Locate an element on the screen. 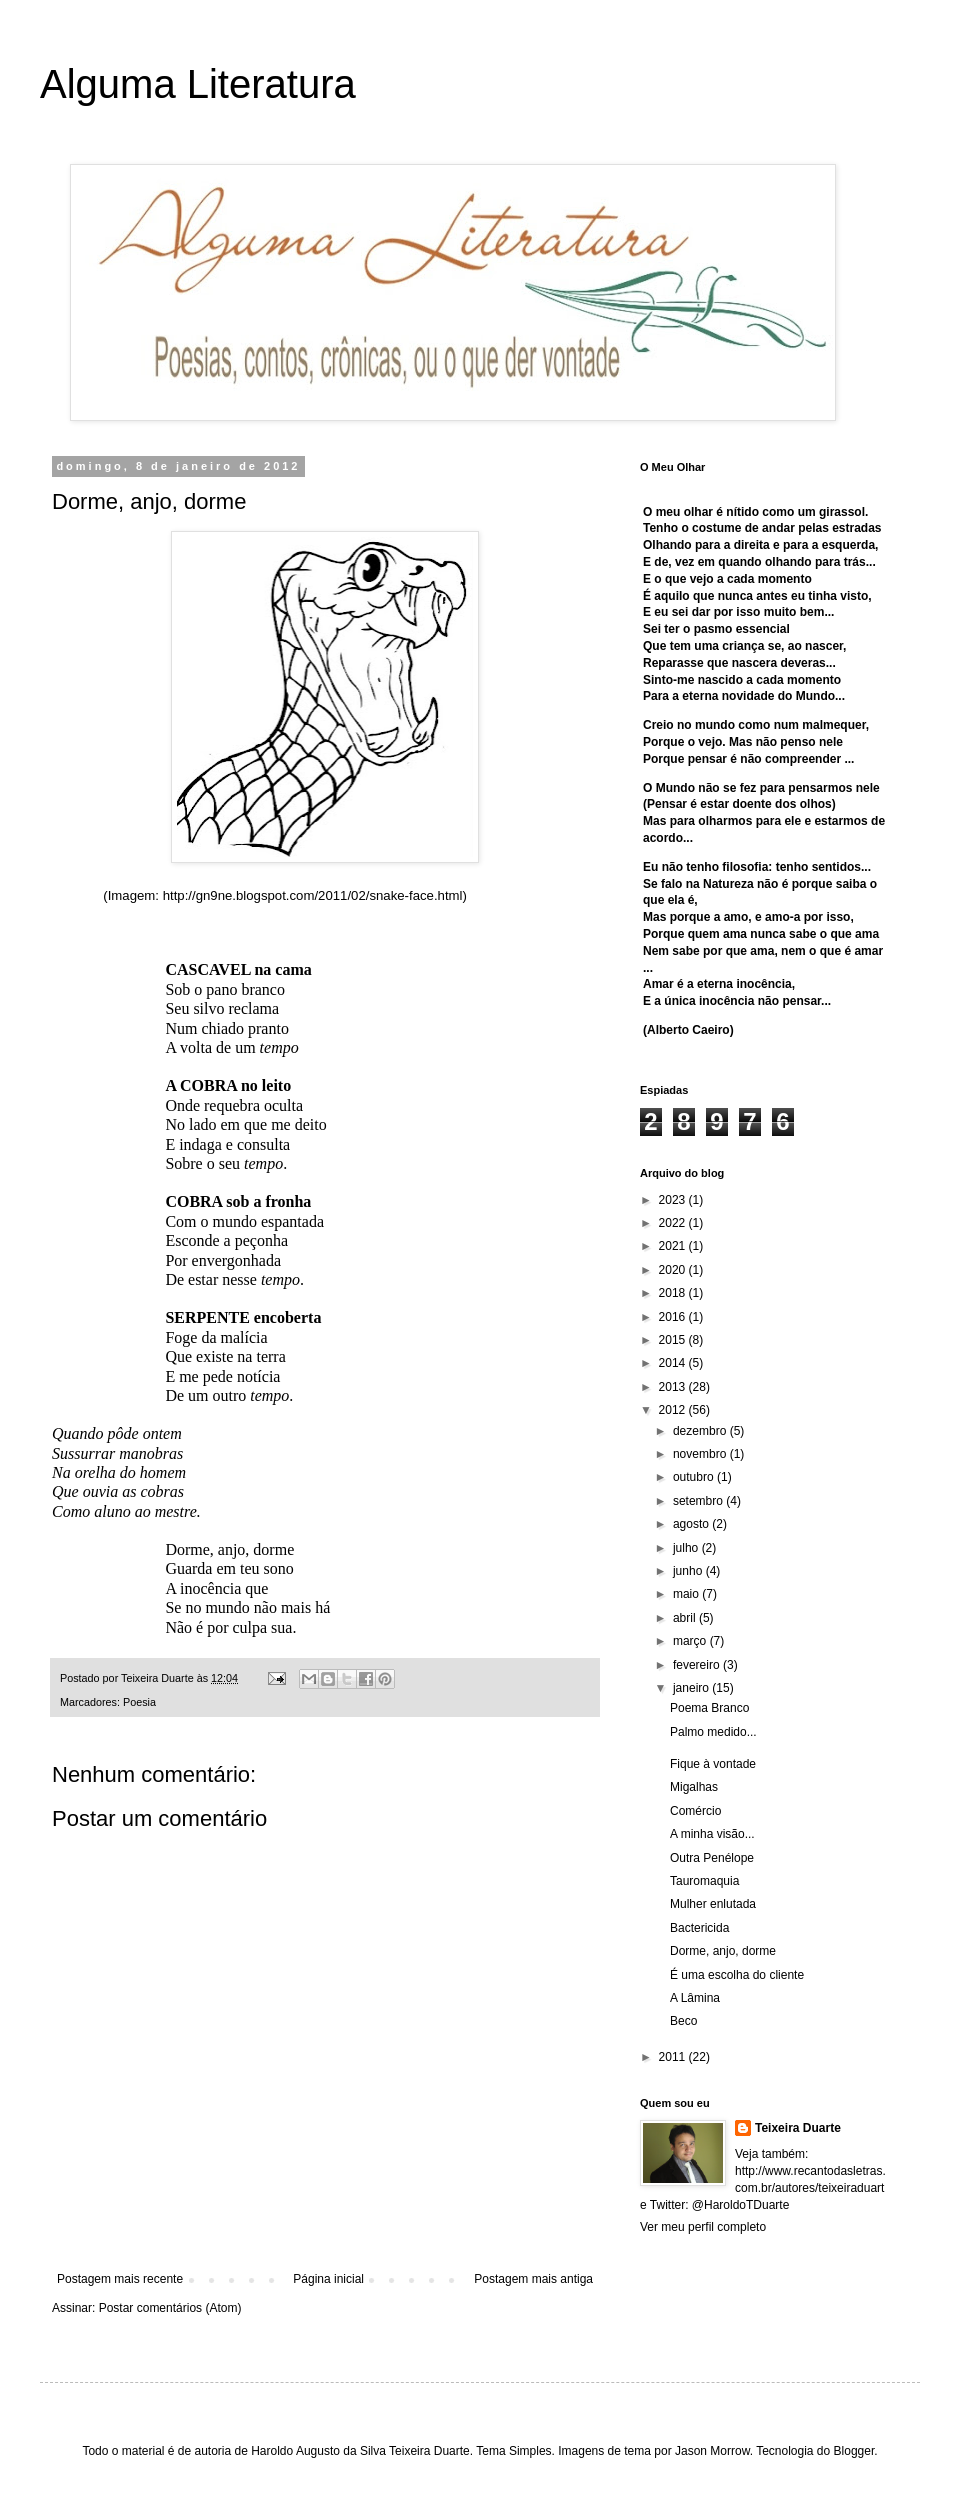  Poema Branco is located at coordinates (709, 1708).